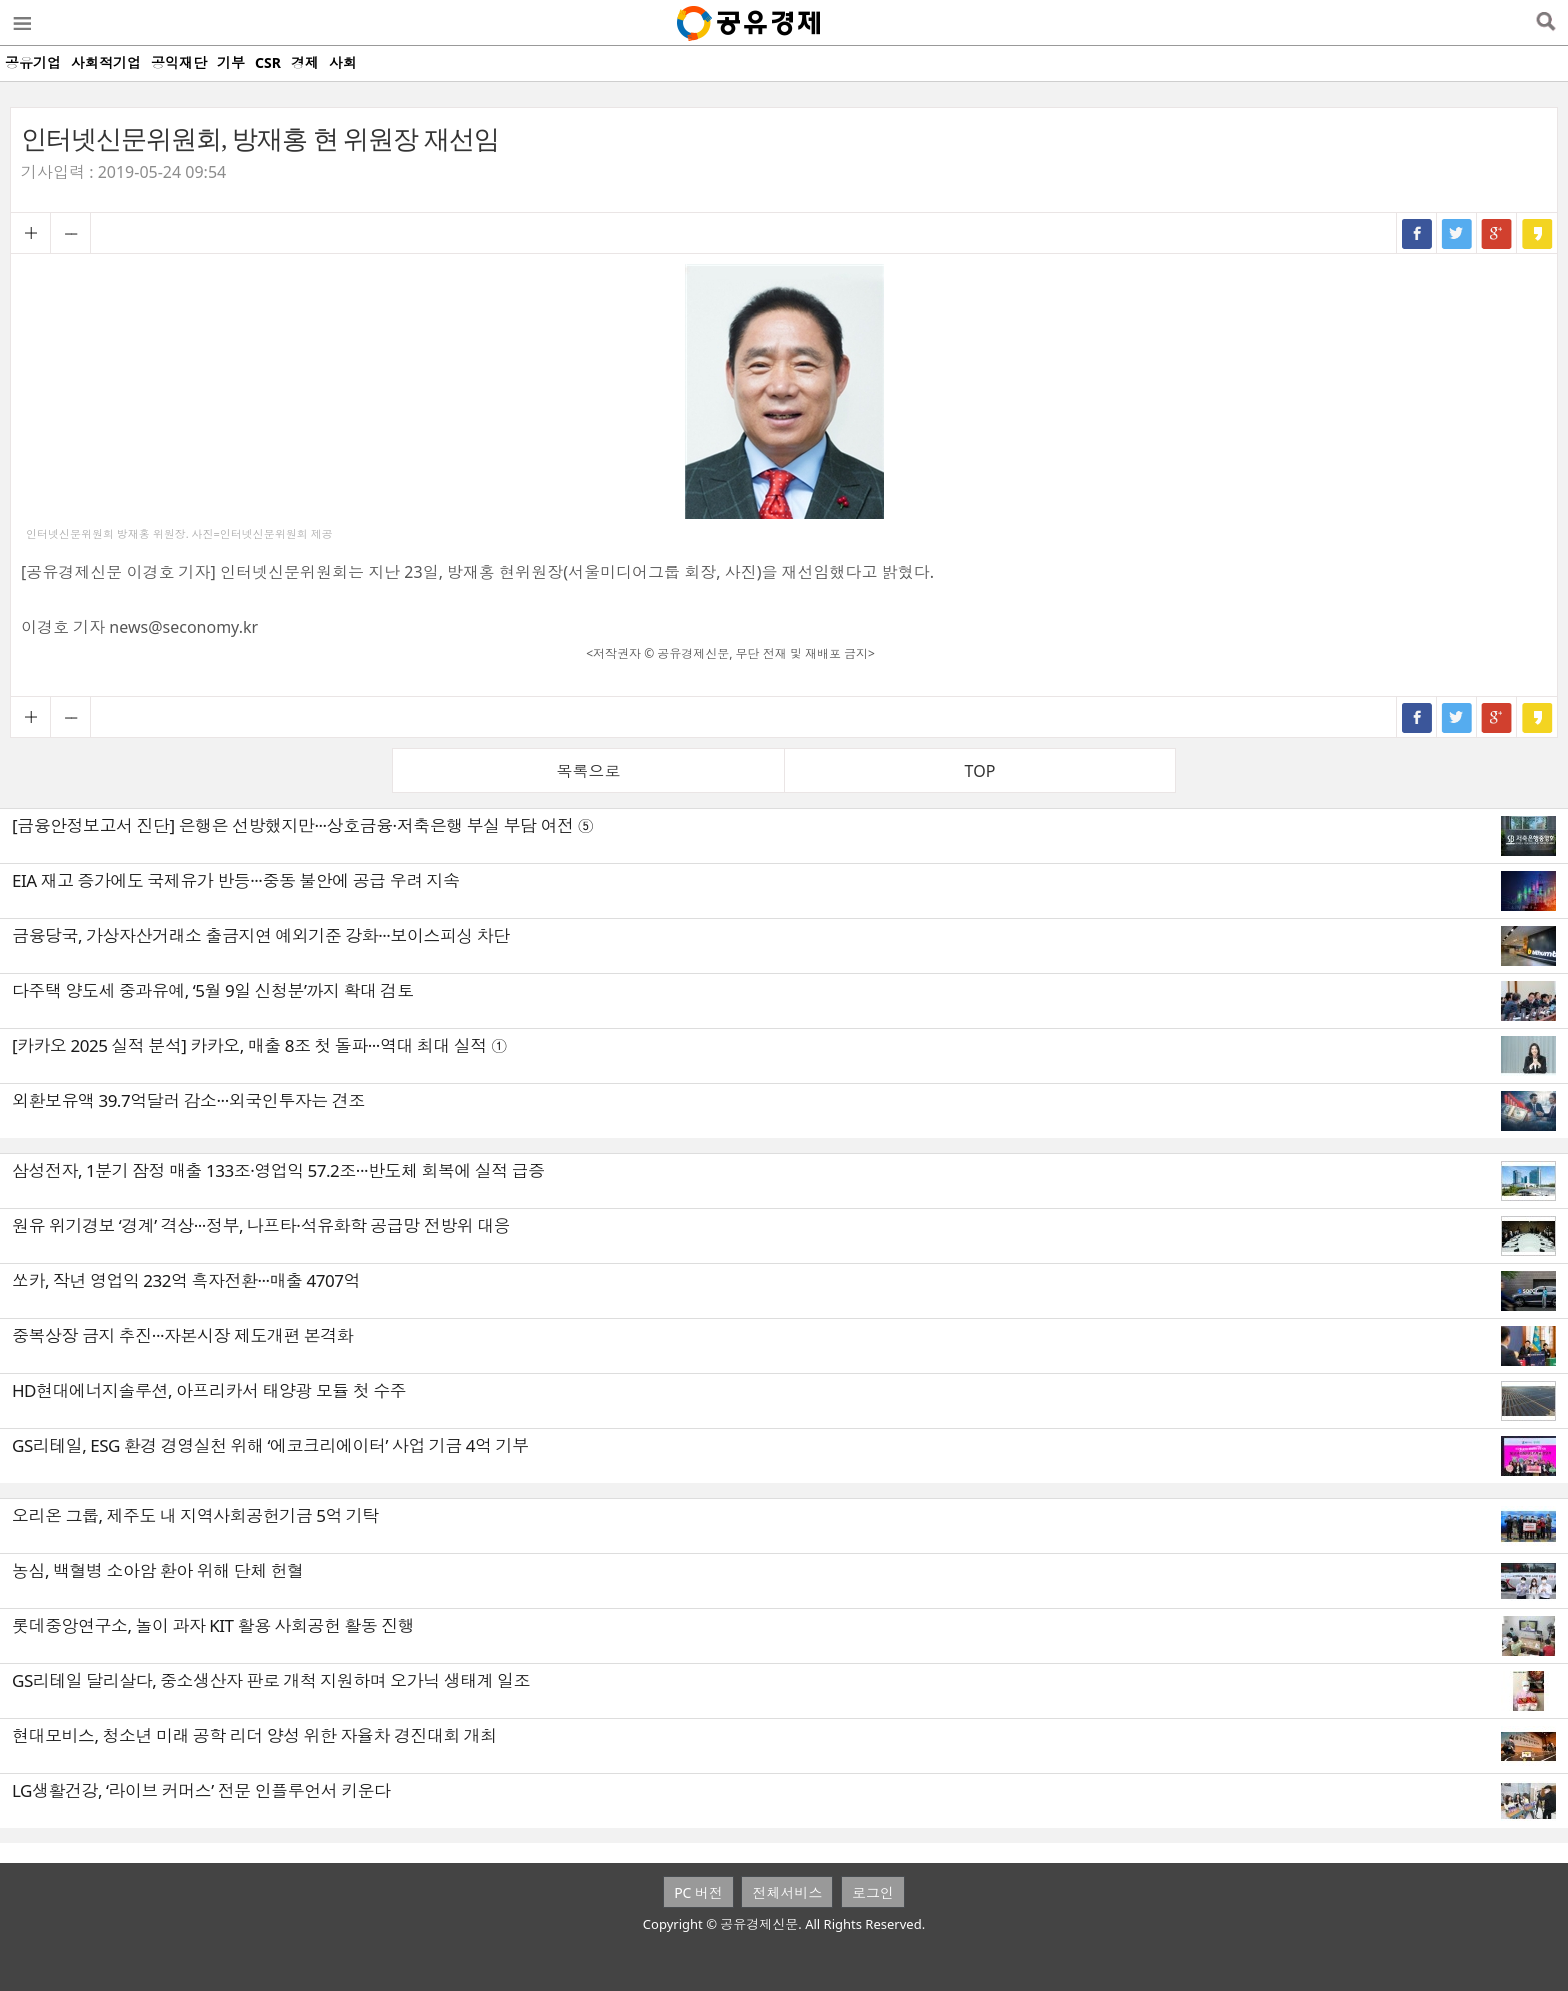 This screenshot has height=1991, width=1568. What do you see at coordinates (21, 23) in the screenshot?
I see `메뉴열기/닫기` at bounding box center [21, 23].